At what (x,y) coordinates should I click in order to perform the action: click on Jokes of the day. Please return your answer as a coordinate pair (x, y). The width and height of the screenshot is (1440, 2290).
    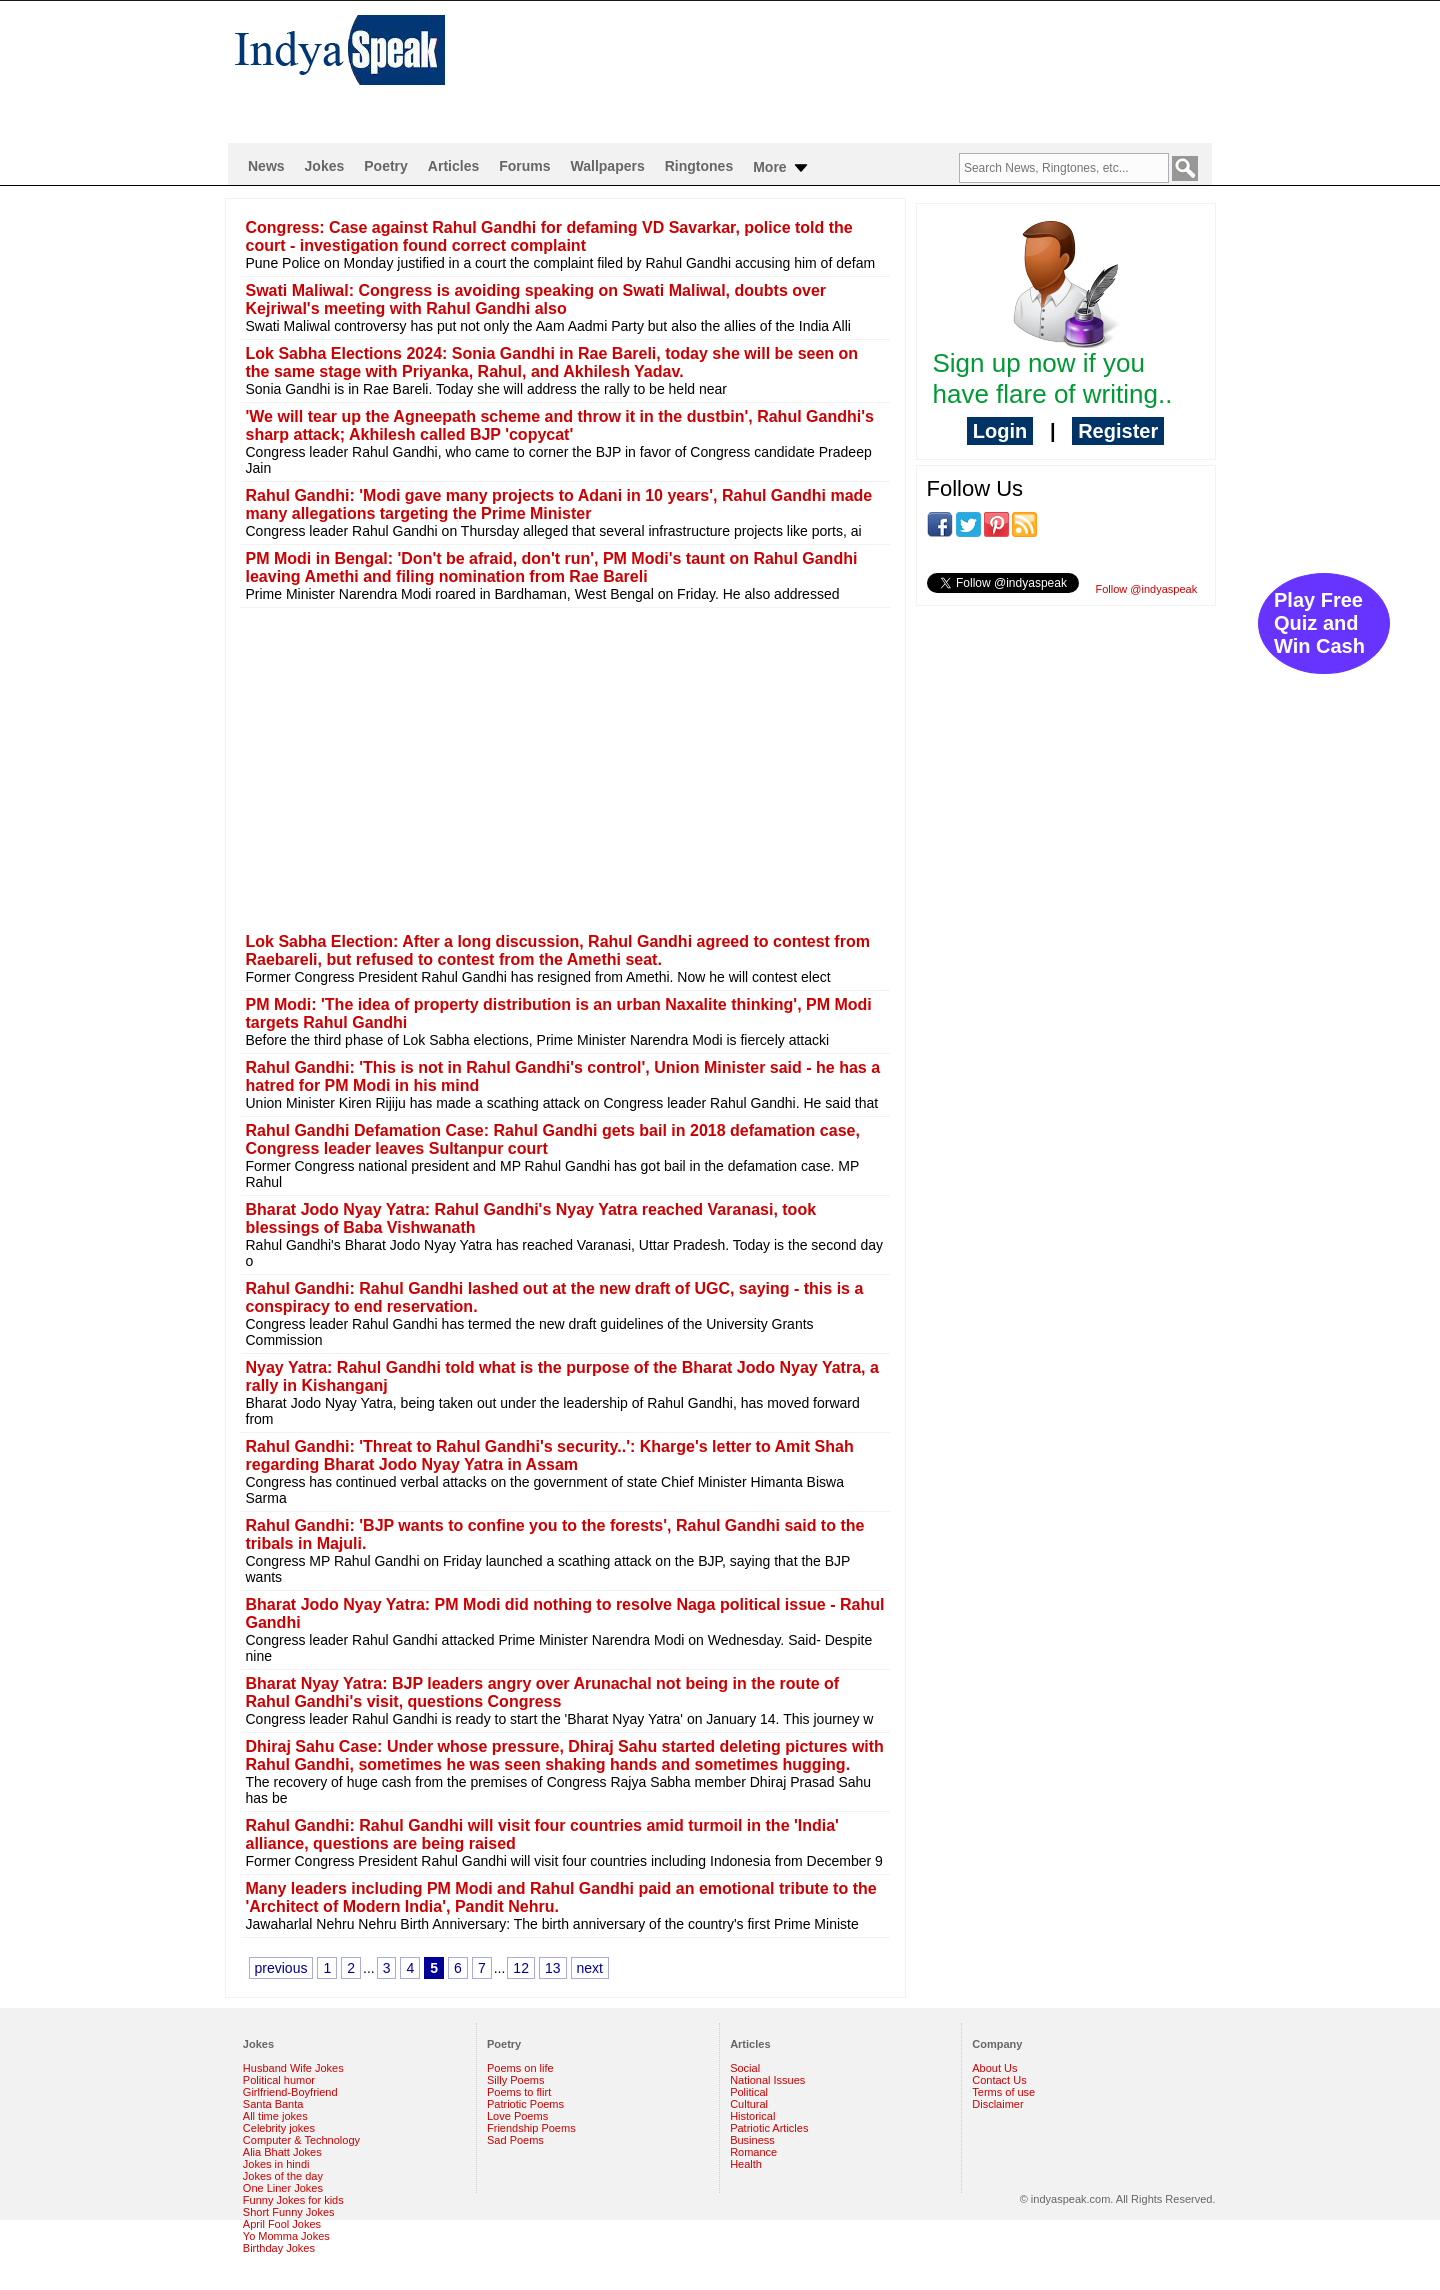
    Looking at the image, I should click on (283, 2176).